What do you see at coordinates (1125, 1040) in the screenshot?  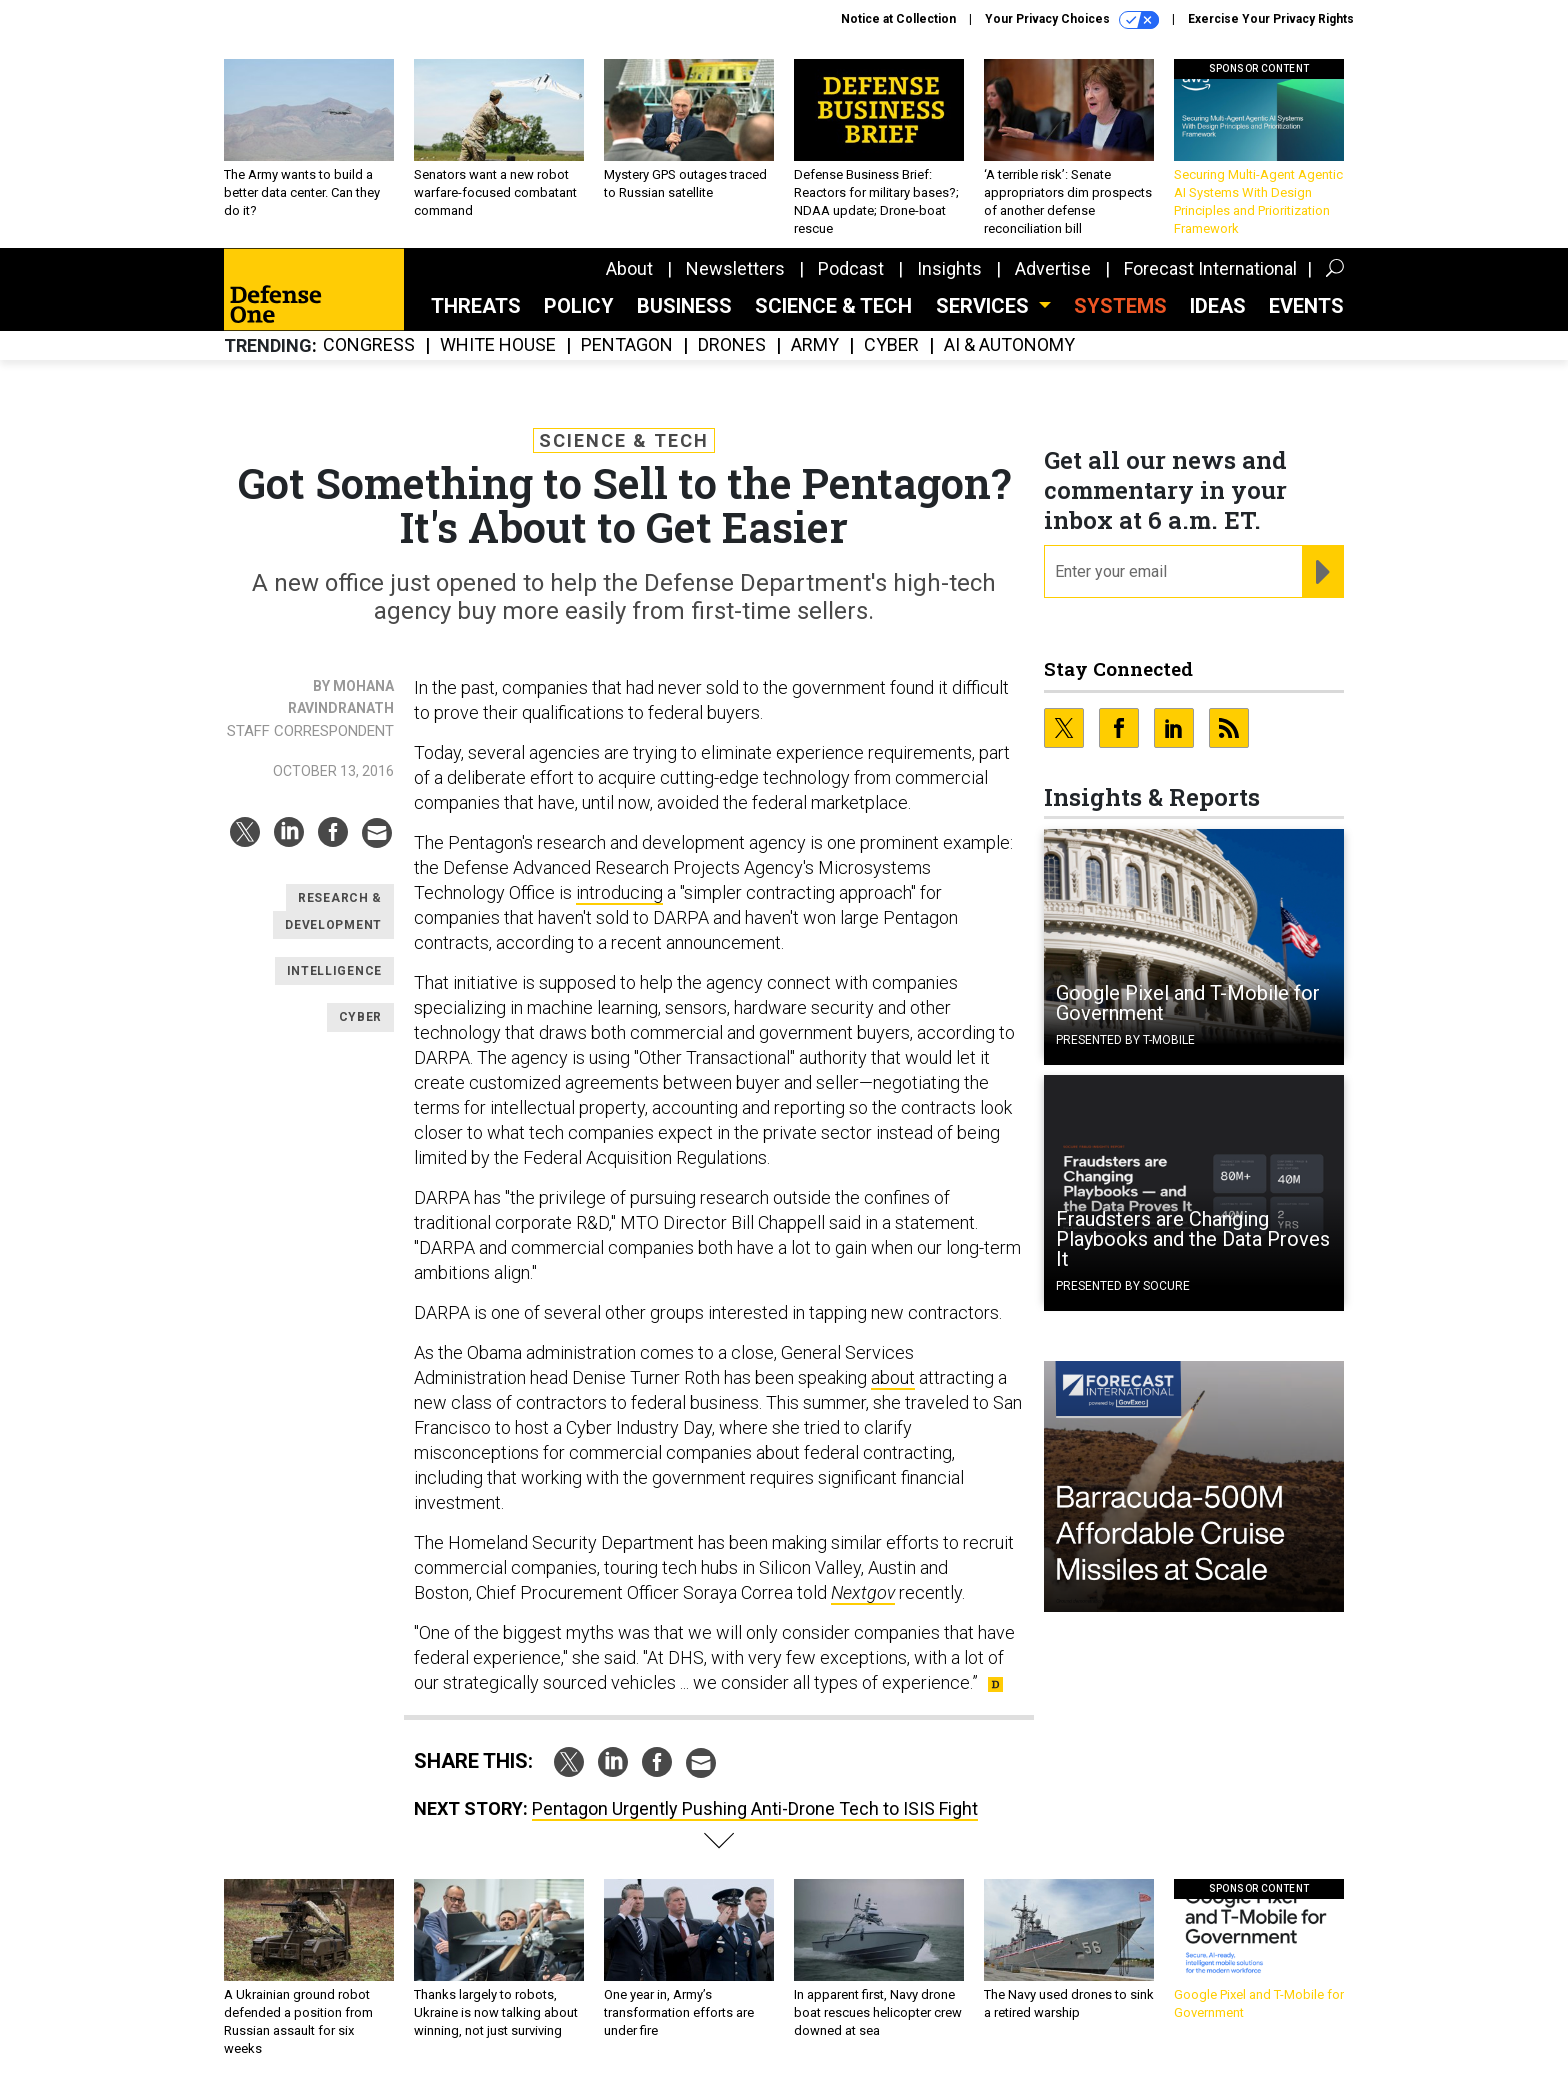 I see `Presented By T-Mobile` at bounding box center [1125, 1040].